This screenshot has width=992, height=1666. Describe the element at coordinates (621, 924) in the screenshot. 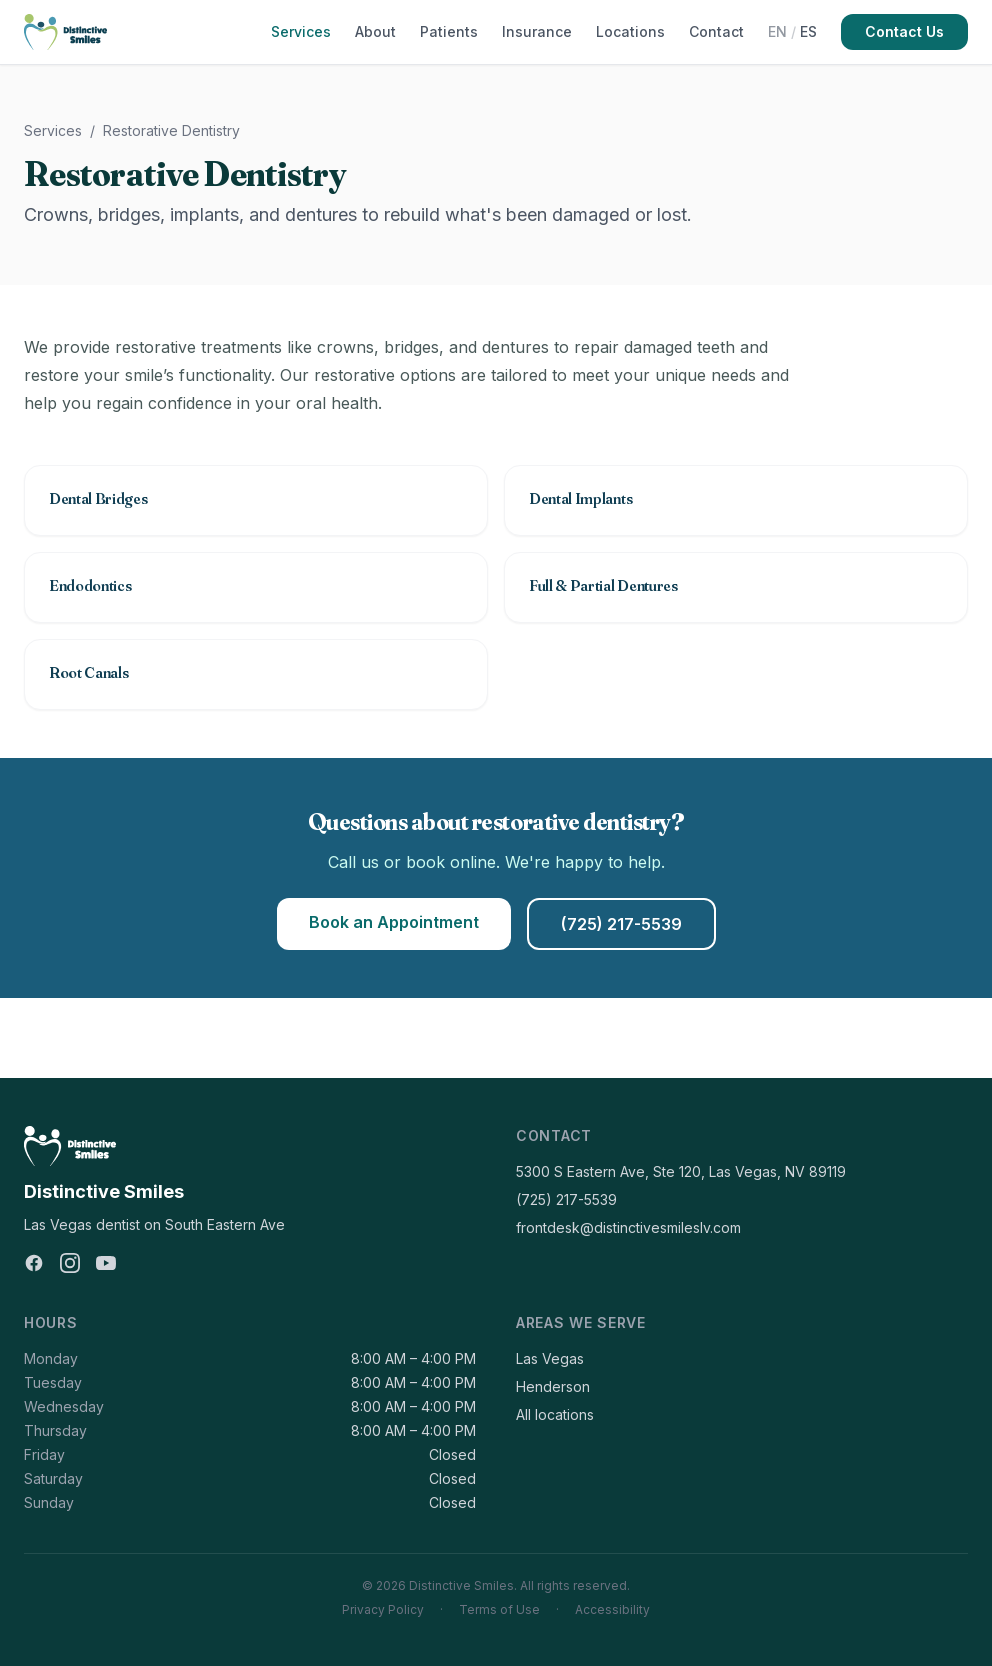

I see `(725) 217-5539` at that location.